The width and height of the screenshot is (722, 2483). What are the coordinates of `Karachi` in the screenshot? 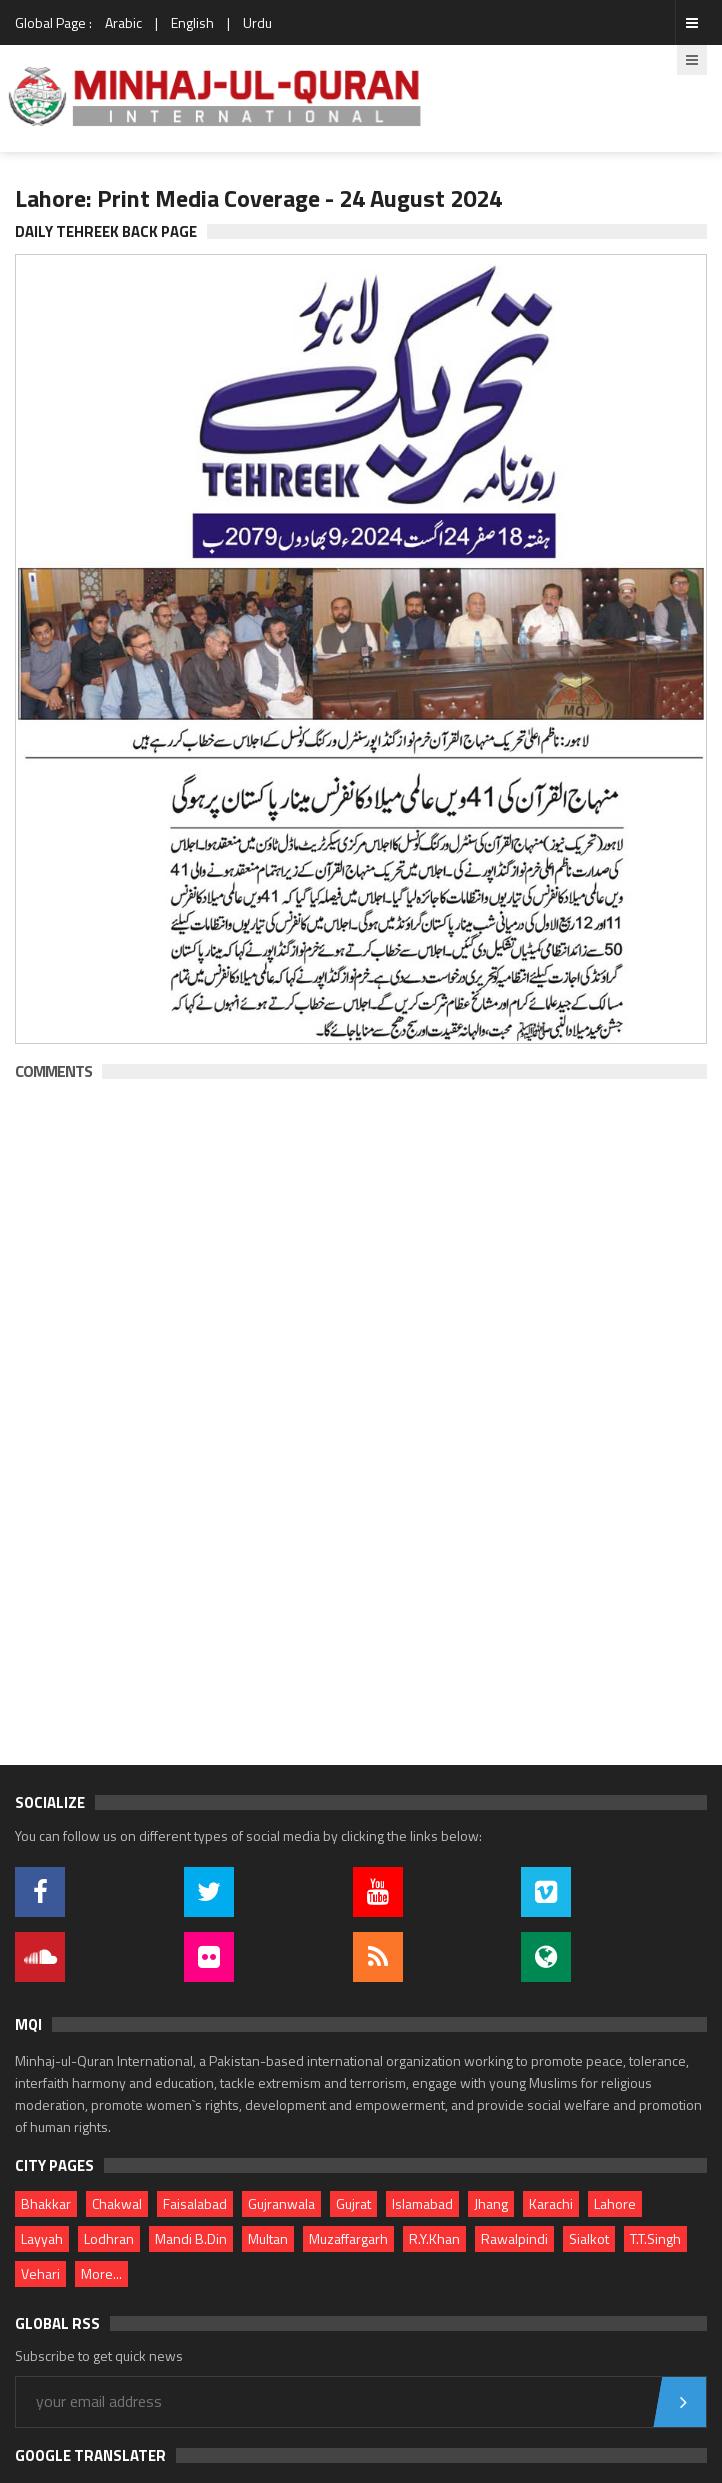 It's located at (551, 2203).